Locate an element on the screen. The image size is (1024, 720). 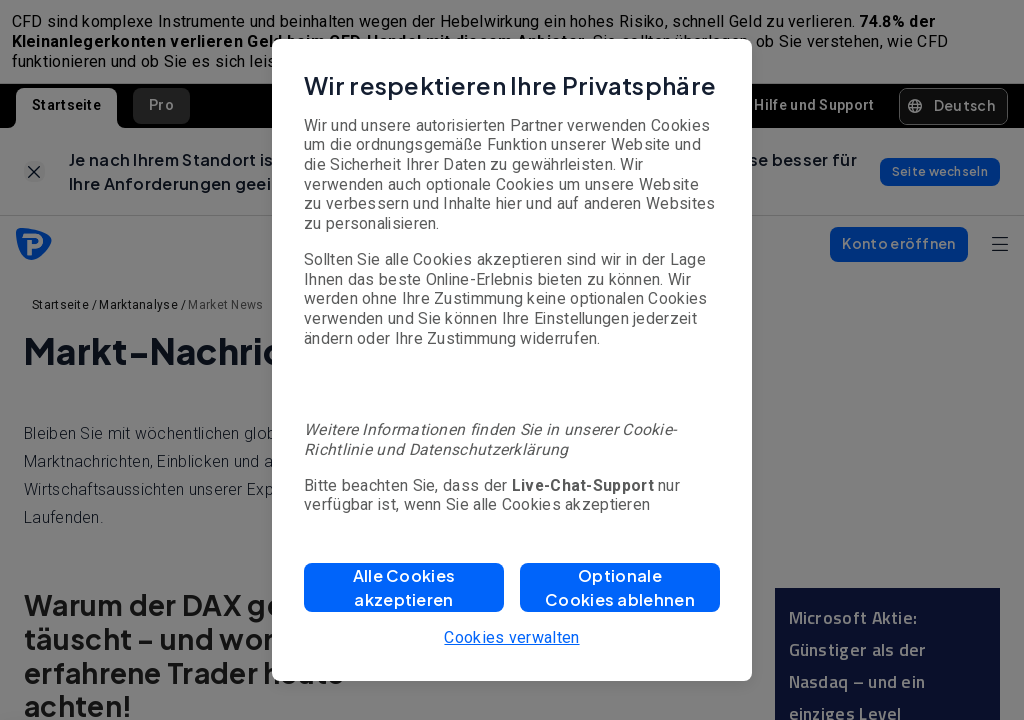
[button] is located at coordinates (404, 587).